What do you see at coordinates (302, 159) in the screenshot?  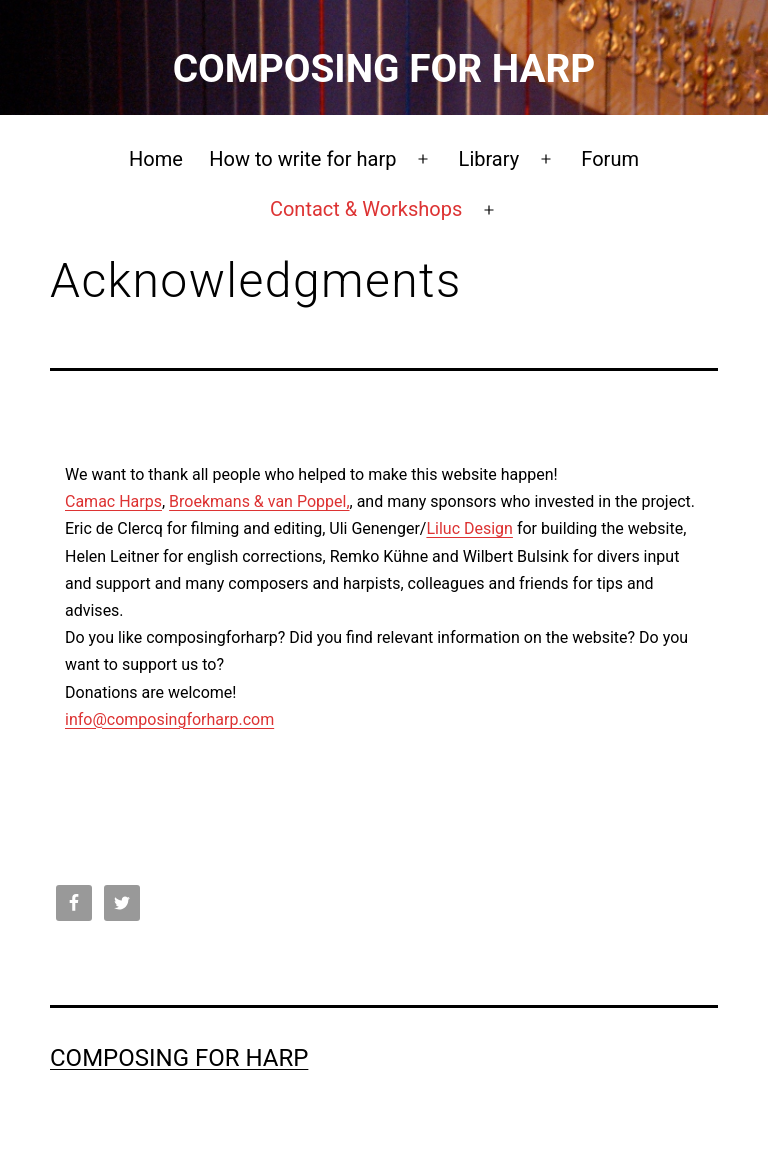 I see `How to write for harp` at bounding box center [302, 159].